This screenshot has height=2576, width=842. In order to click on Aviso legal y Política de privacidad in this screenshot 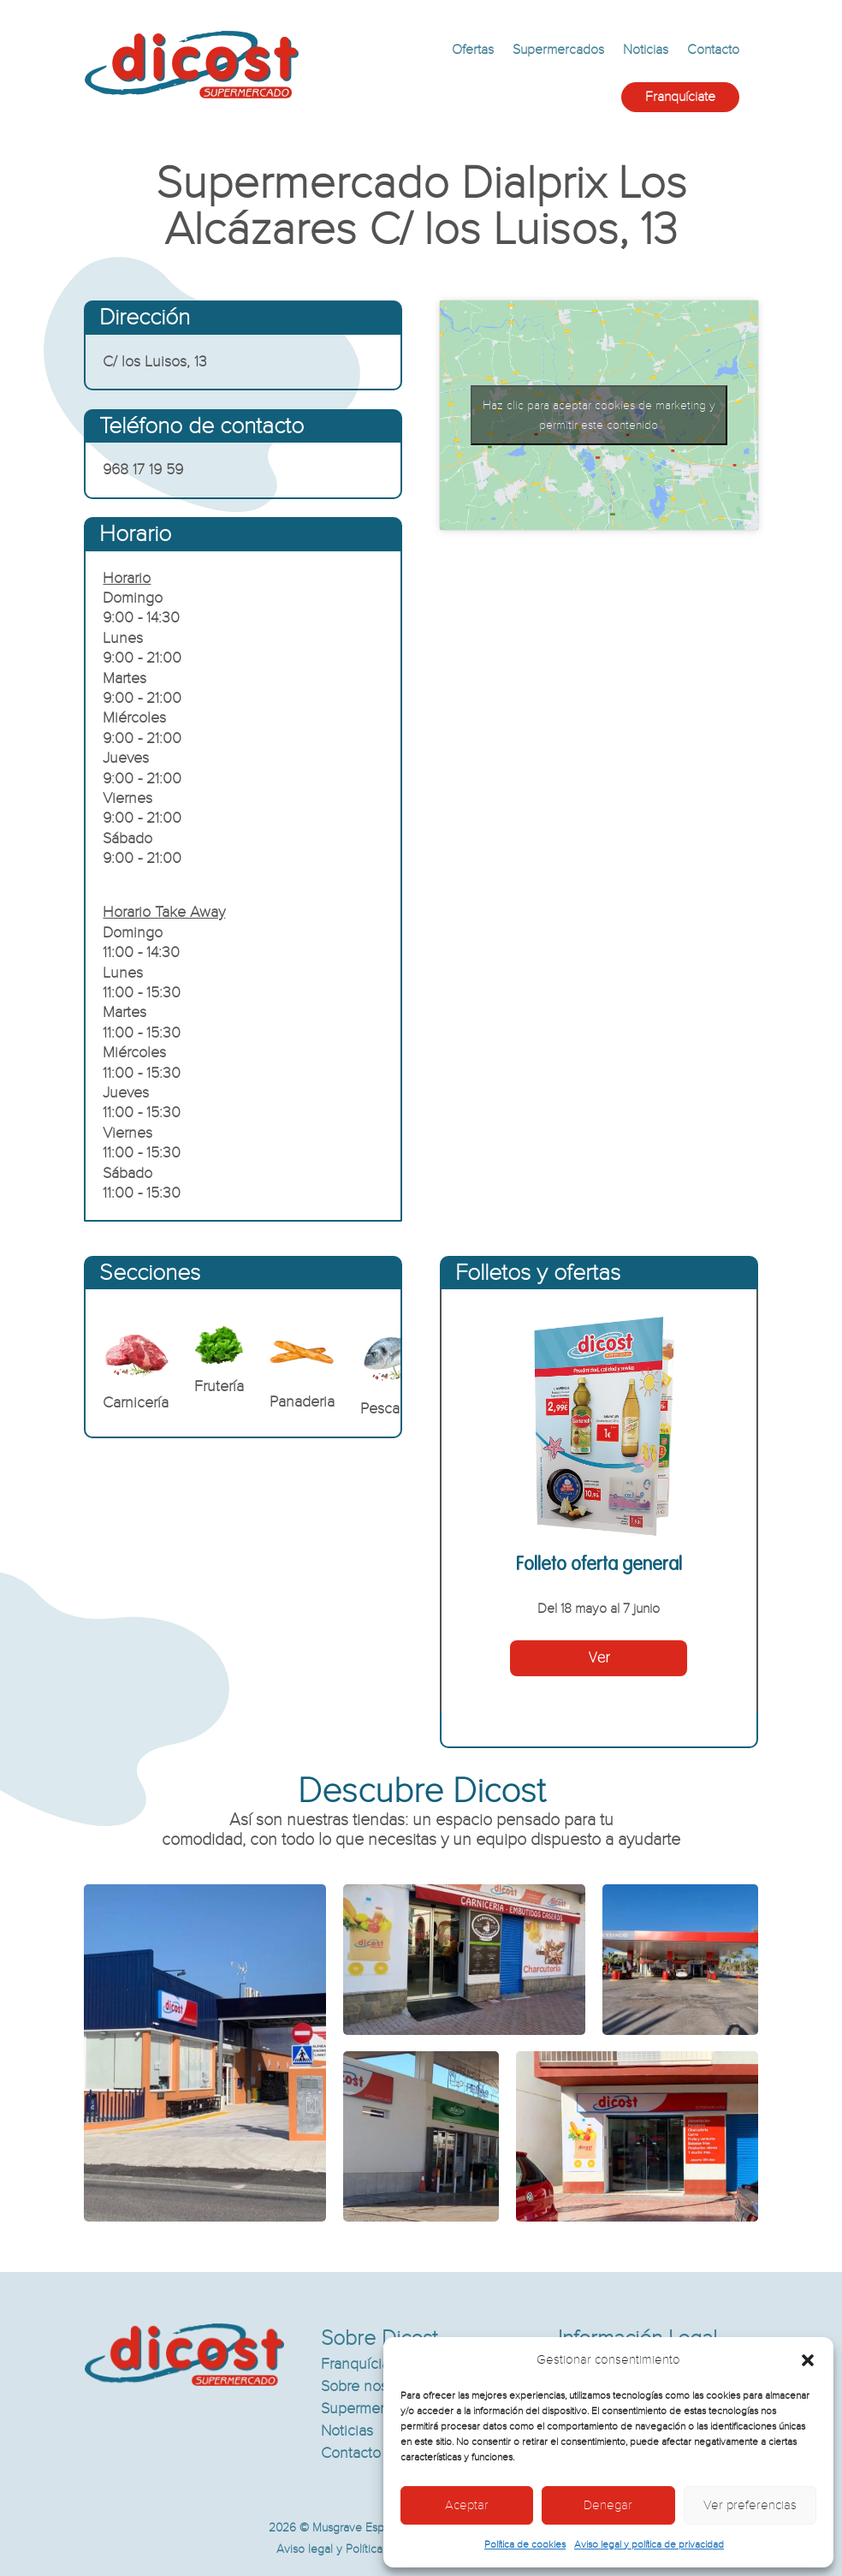, I will do `click(366, 2549)`.